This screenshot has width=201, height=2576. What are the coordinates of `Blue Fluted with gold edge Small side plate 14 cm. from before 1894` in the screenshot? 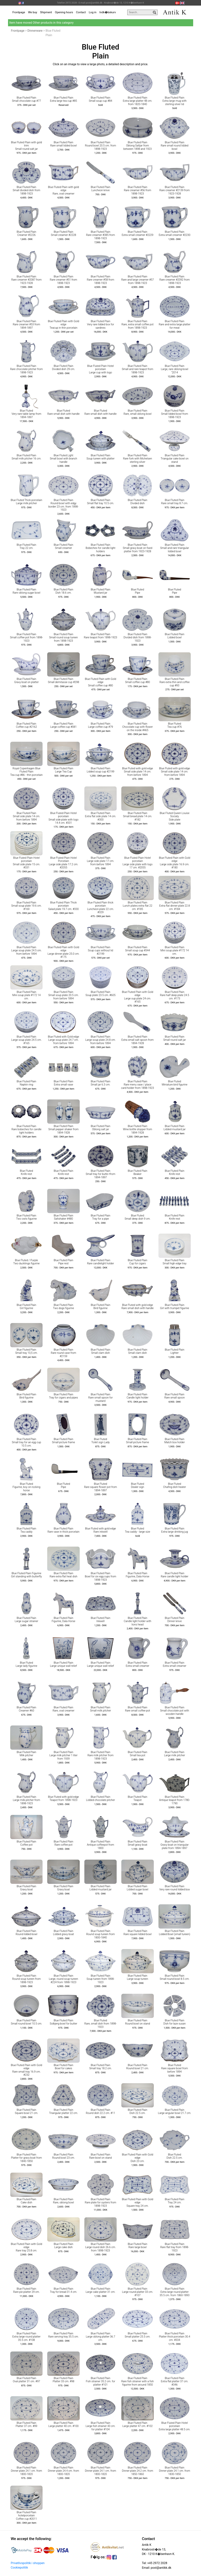 It's located at (137, 772).